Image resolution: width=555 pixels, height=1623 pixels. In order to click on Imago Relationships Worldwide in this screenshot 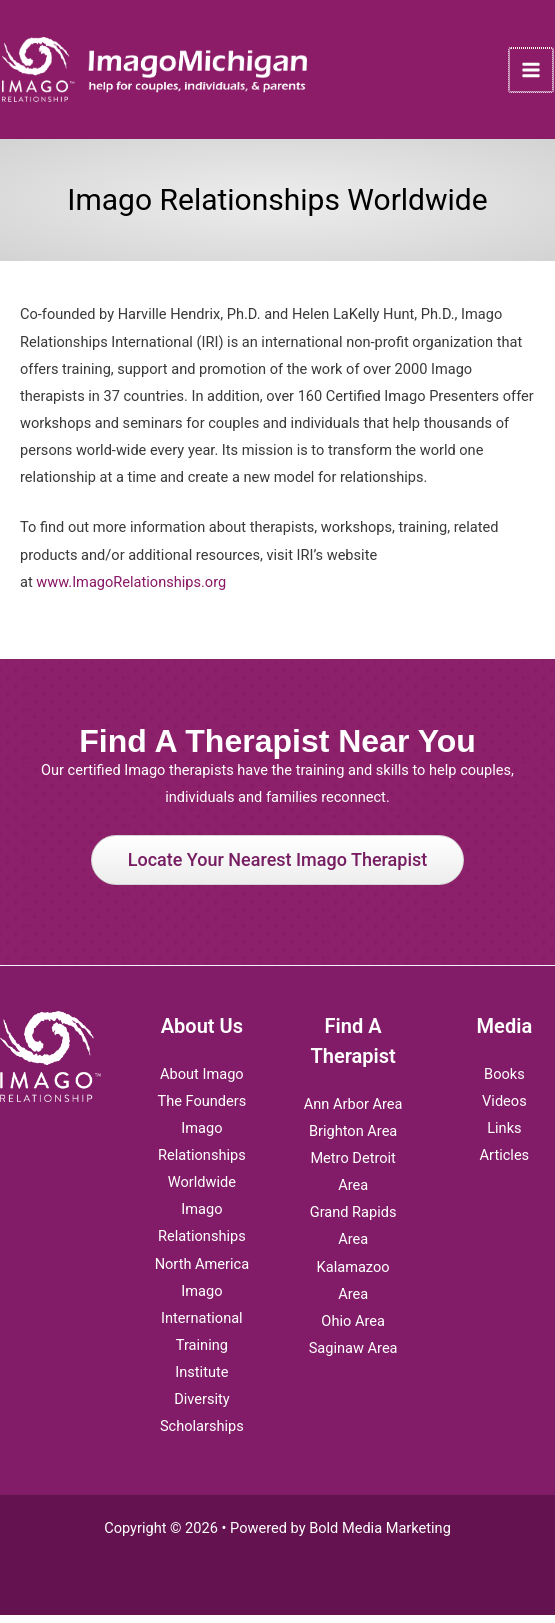, I will do `click(202, 1163)`.